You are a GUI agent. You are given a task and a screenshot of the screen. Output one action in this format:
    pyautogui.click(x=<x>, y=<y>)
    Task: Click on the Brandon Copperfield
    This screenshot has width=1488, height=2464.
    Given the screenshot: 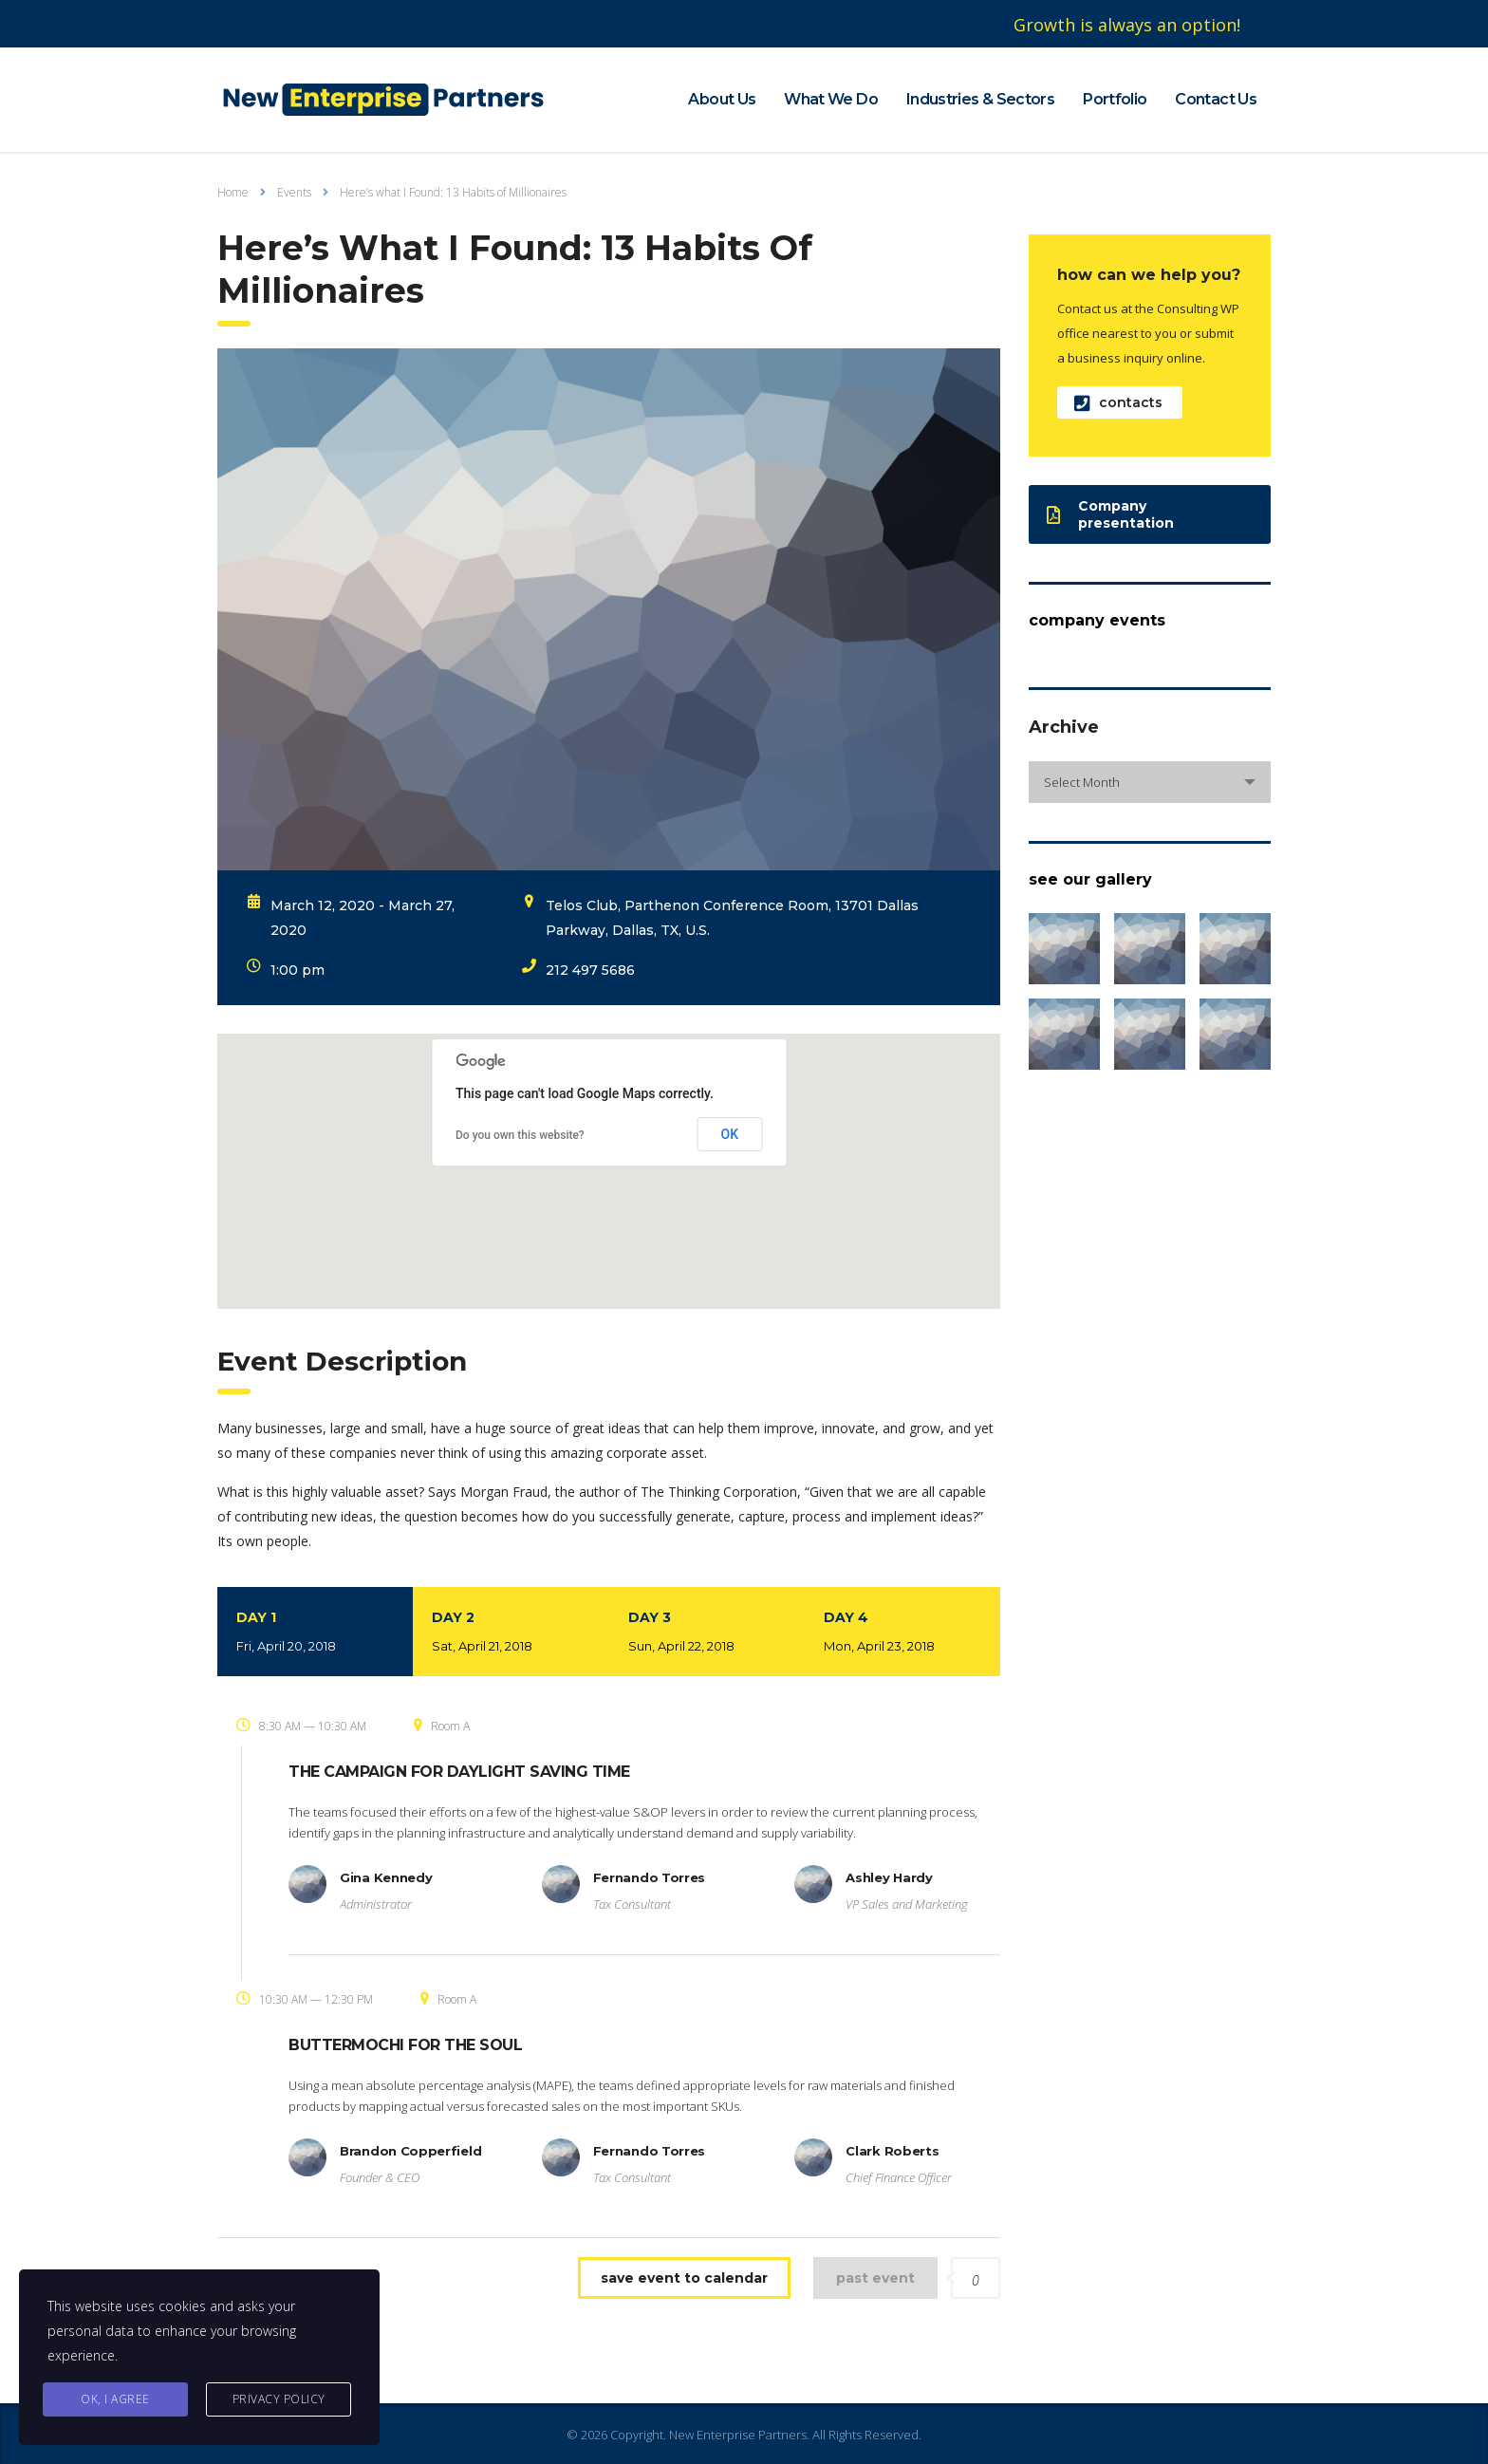 What is the action you would take?
    pyautogui.click(x=410, y=2150)
    